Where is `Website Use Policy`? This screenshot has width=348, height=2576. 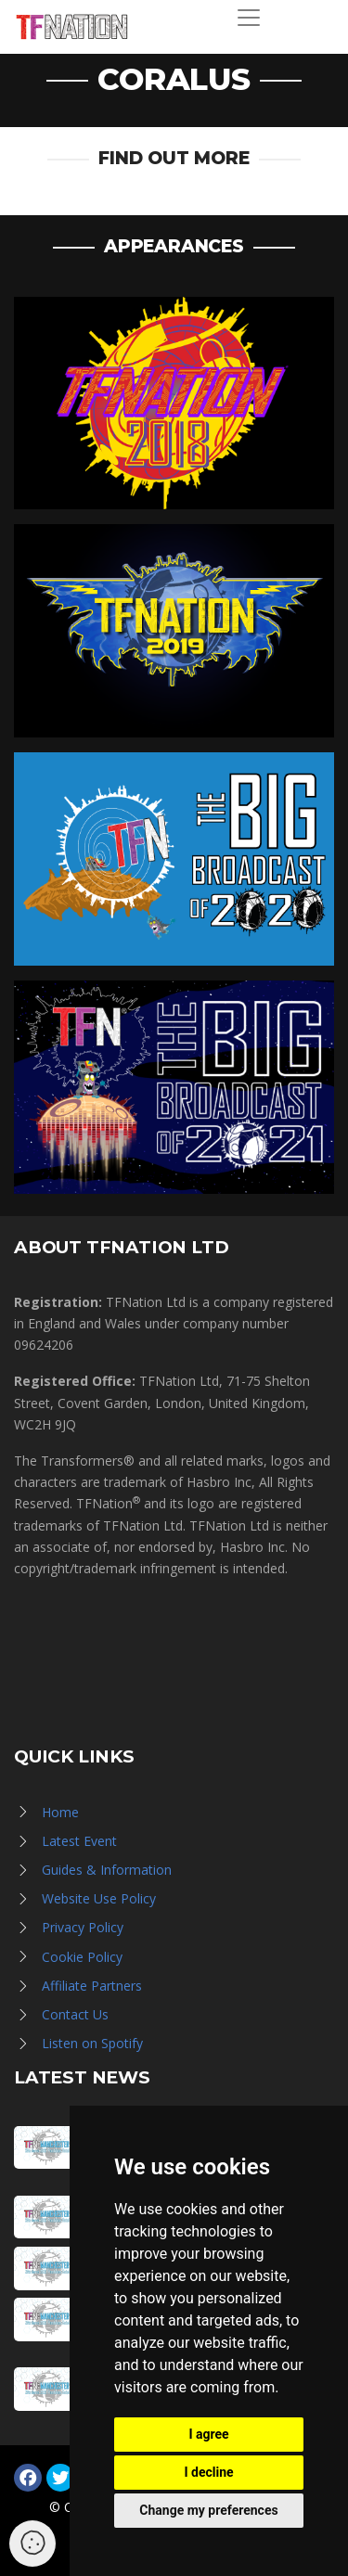
Website Use Policy is located at coordinates (99, 1898).